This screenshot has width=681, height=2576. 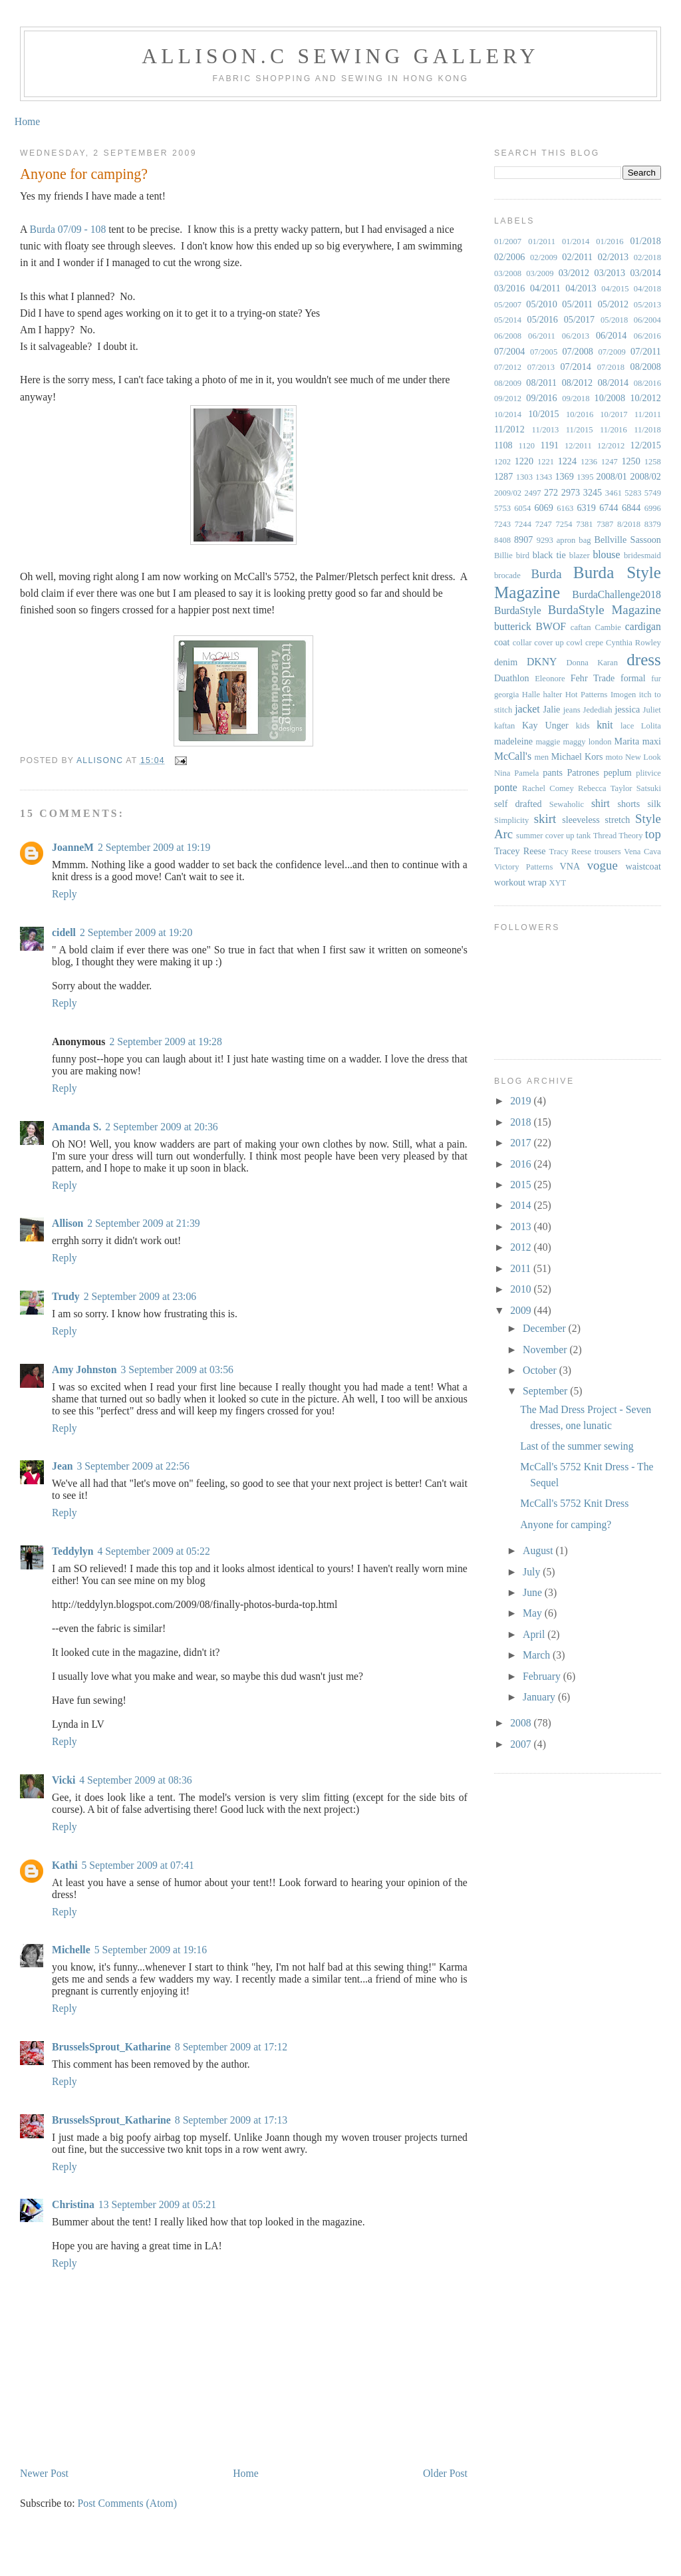 What do you see at coordinates (645, 351) in the screenshot?
I see `07/2011` at bounding box center [645, 351].